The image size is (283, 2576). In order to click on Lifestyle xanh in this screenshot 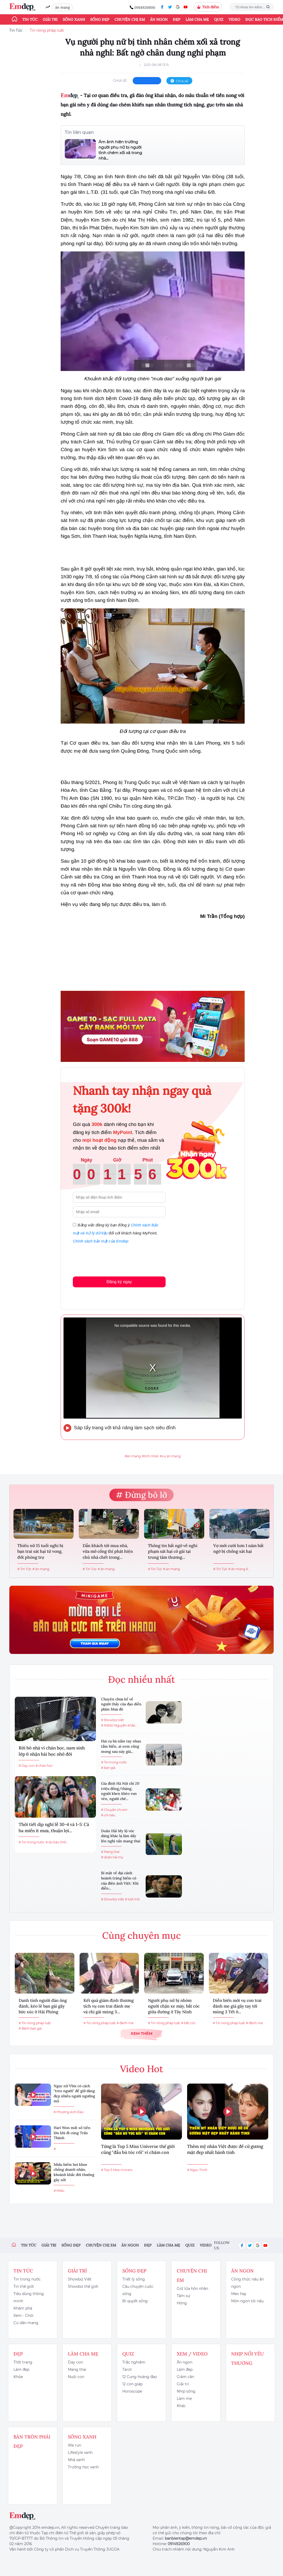, I will do `click(80, 2452)`.